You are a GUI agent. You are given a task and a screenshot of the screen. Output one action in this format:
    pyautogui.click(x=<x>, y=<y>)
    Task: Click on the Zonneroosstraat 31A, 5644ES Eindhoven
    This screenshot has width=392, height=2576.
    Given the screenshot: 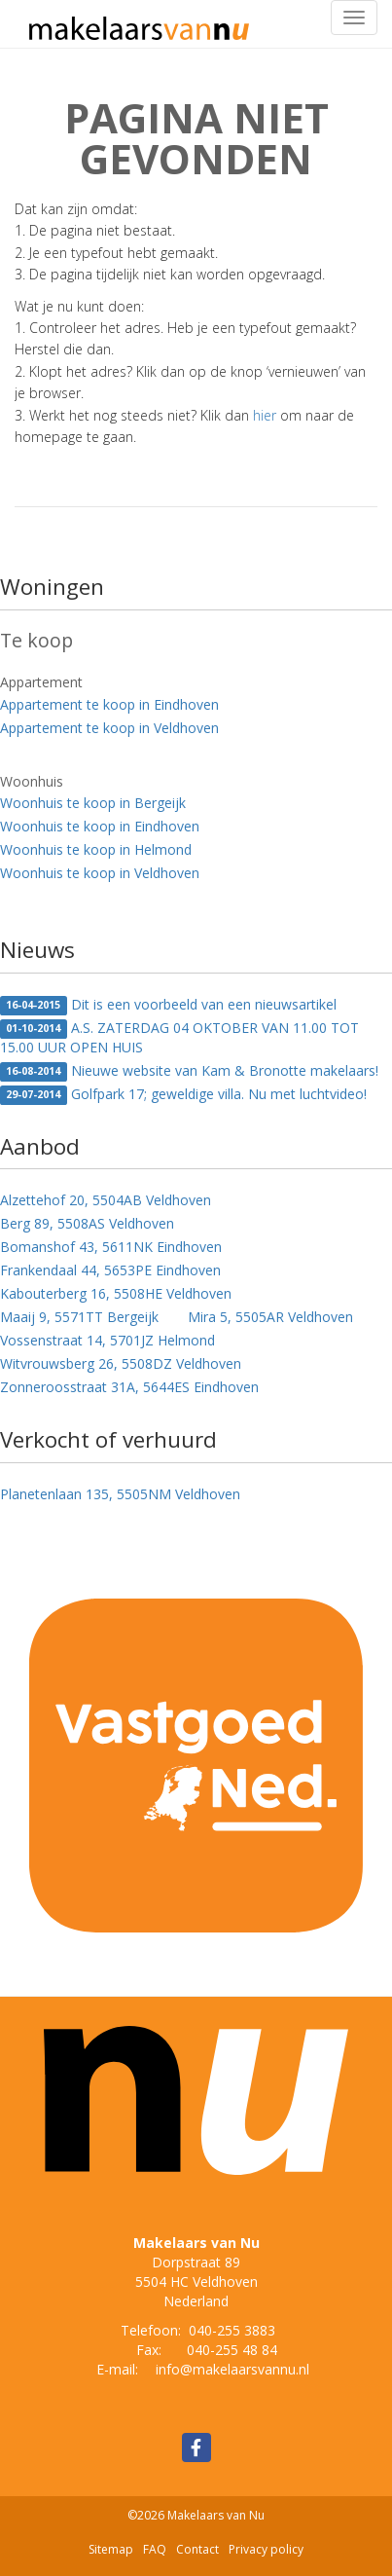 What is the action you would take?
    pyautogui.click(x=129, y=1387)
    